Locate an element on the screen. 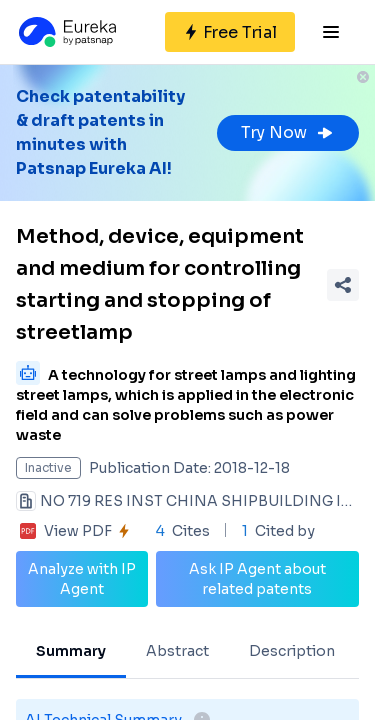  [Share Patent Detail] is located at coordinates (343, 285).